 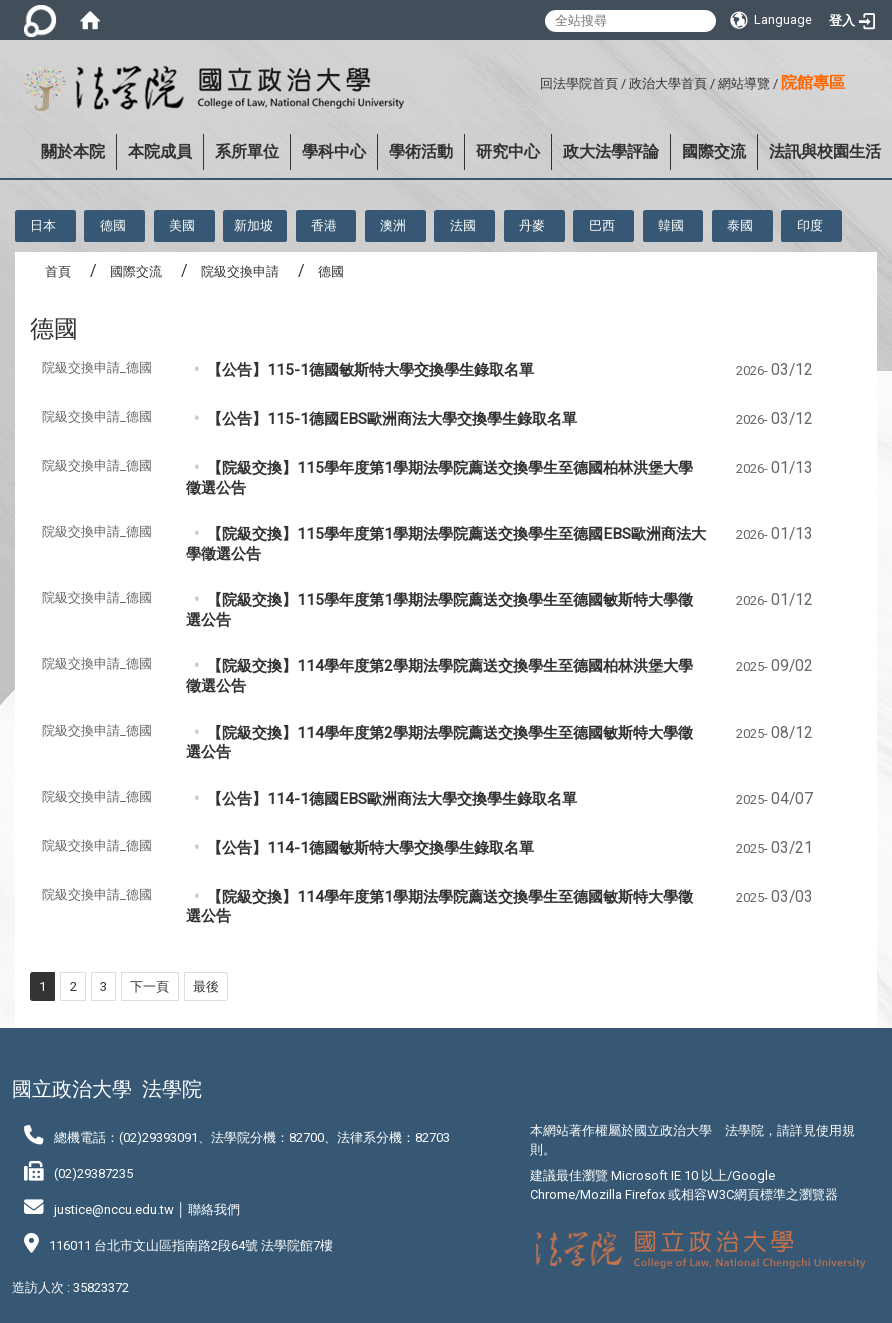 What do you see at coordinates (740, 225) in the screenshot?
I see `泰國` at bounding box center [740, 225].